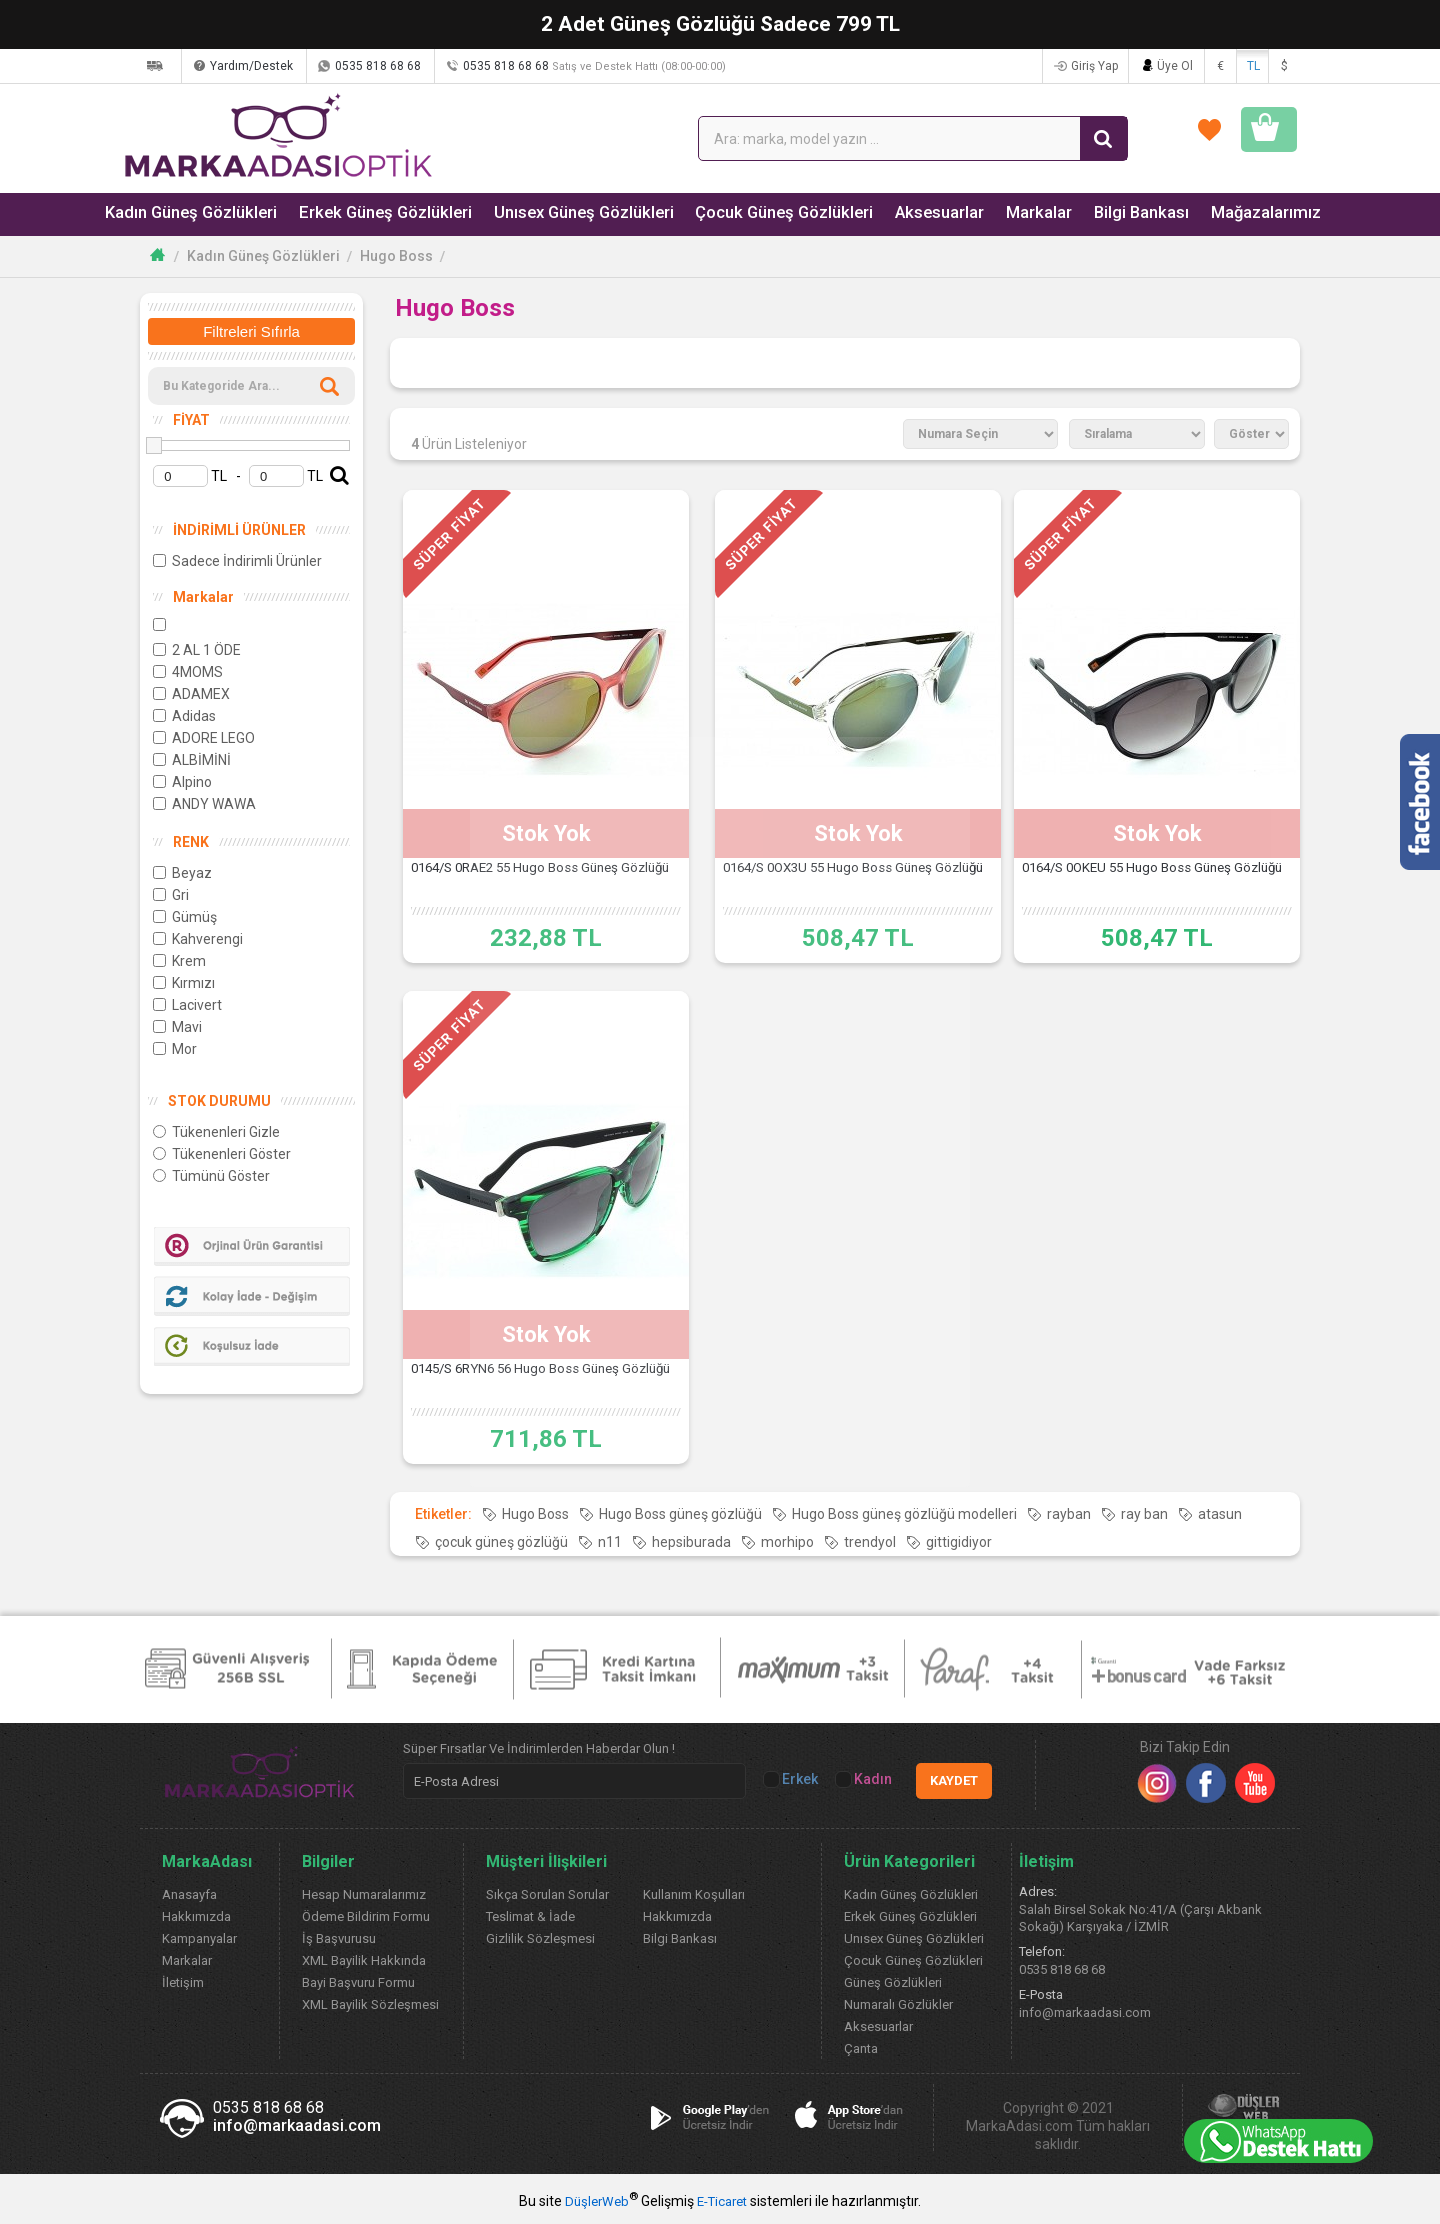 The image size is (1440, 2224). I want to click on TL, so click(1253, 66).